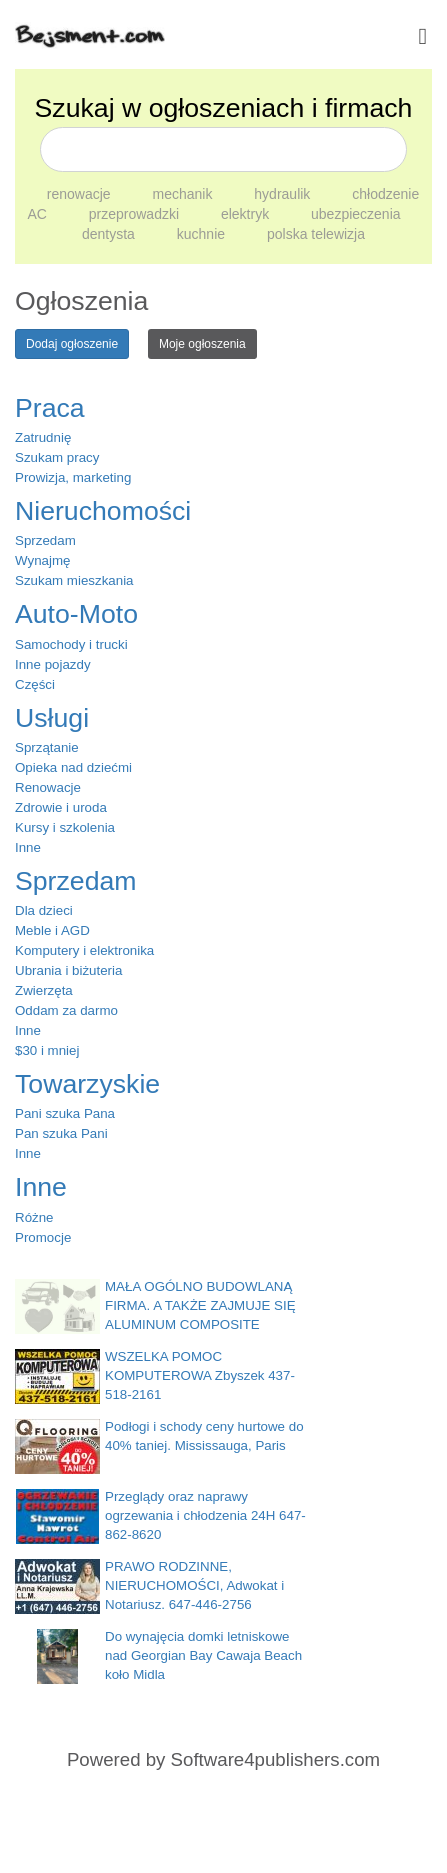 The image size is (447, 1873). Describe the element at coordinates (202, 344) in the screenshot. I see `Moje ogłoszenia` at that location.